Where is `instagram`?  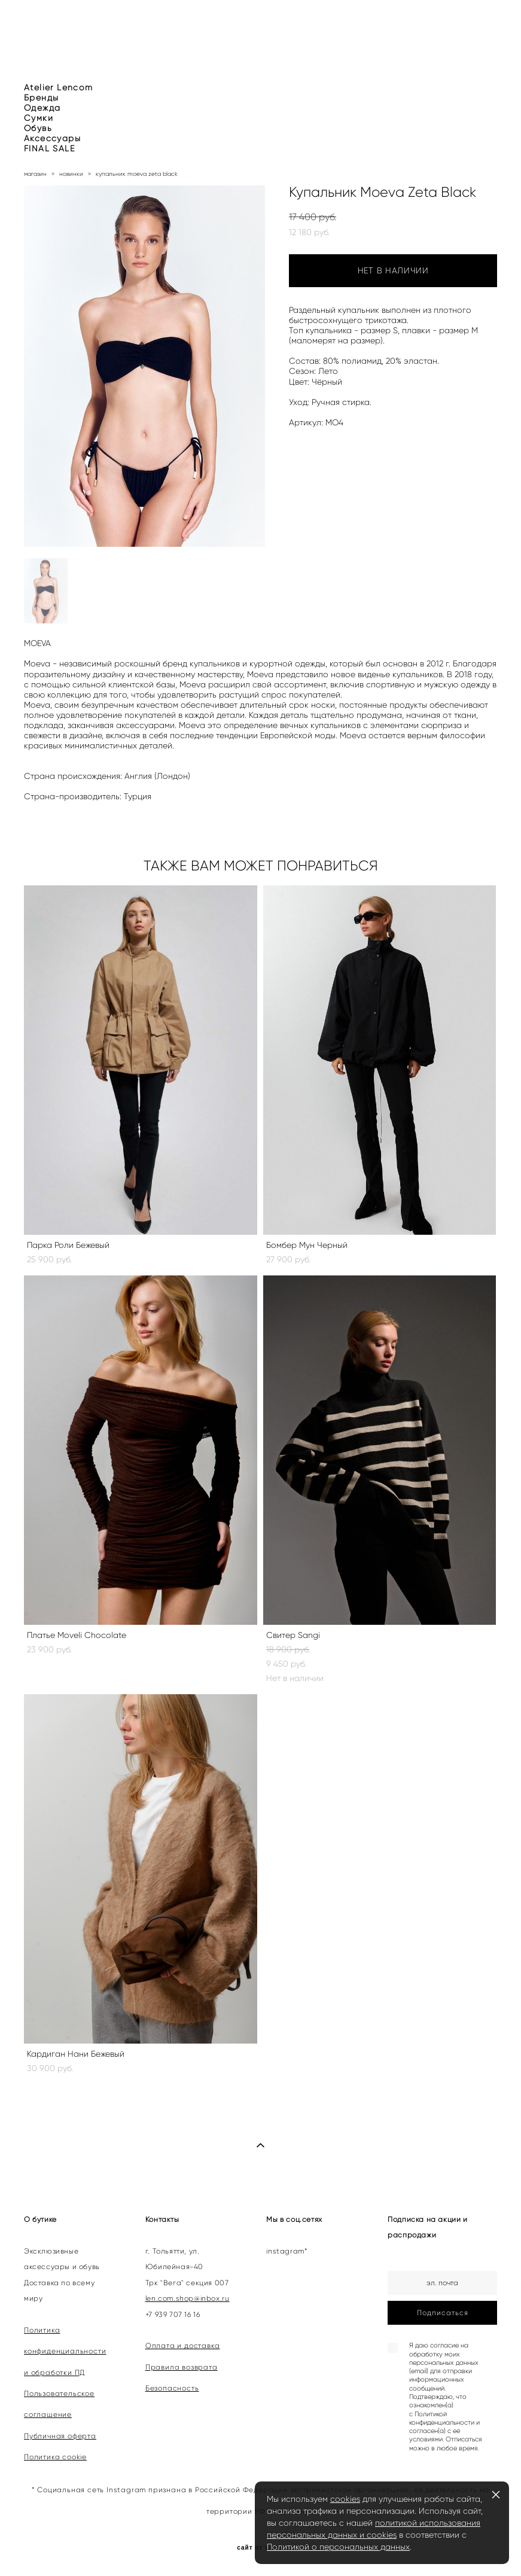
instagram is located at coordinates (285, 2251).